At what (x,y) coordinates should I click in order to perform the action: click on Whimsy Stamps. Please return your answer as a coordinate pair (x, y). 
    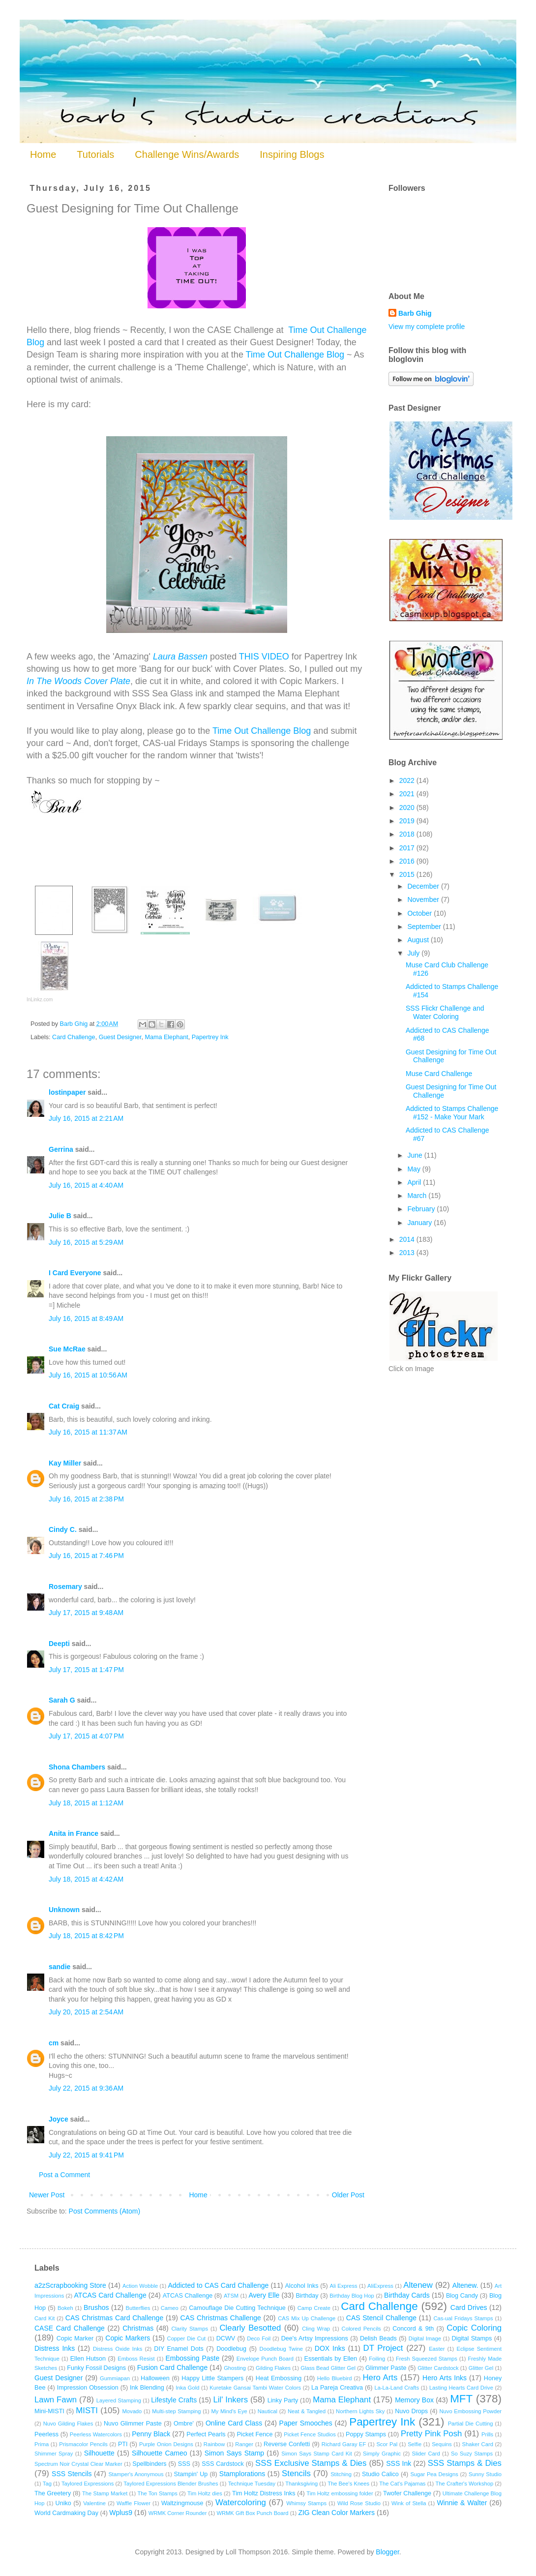
    Looking at the image, I should click on (306, 2503).